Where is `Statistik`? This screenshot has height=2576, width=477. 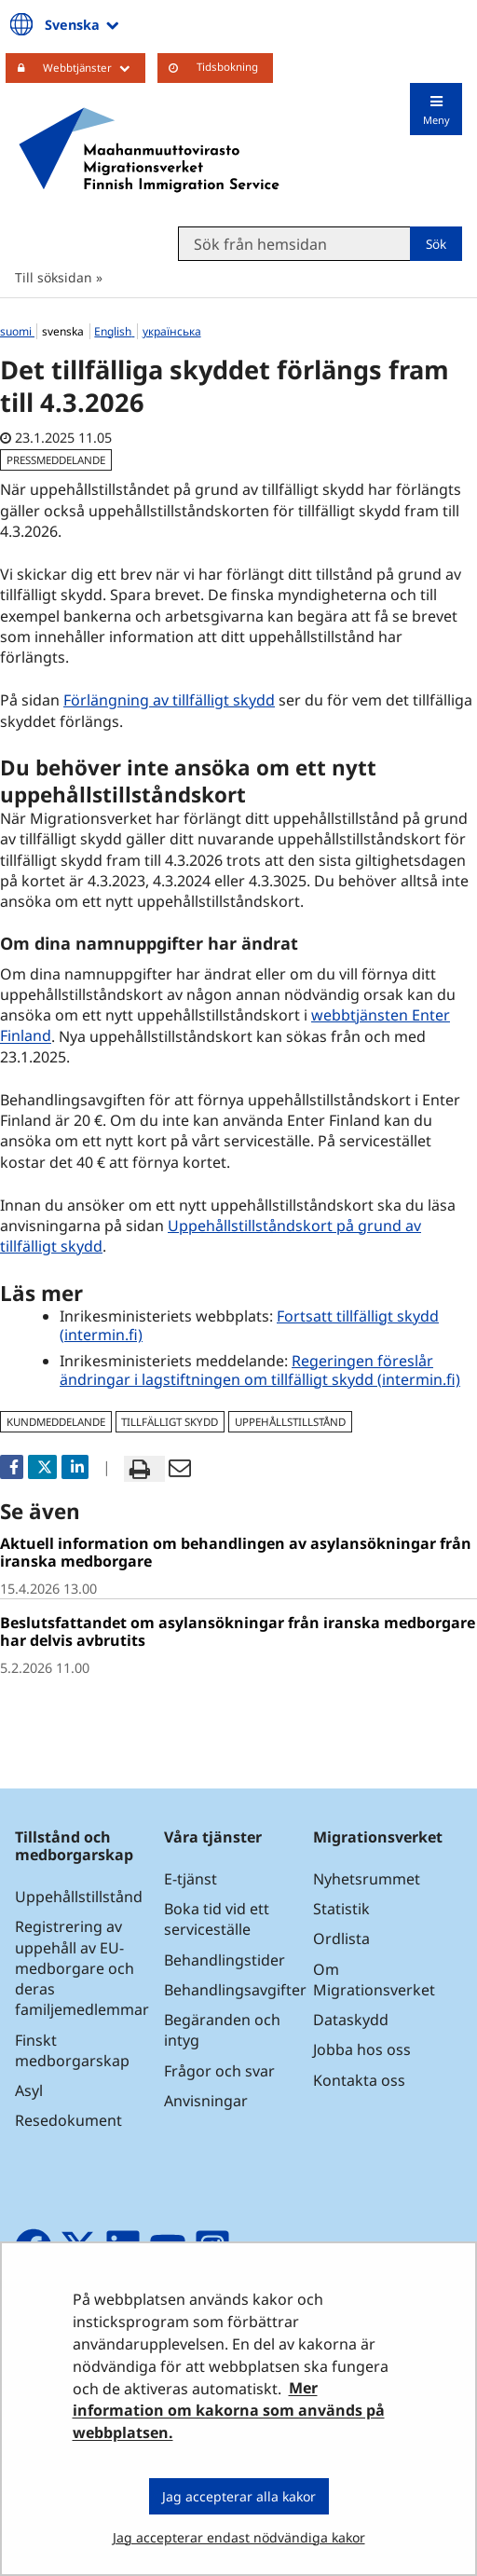
Statistik is located at coordinates (341, 1908).